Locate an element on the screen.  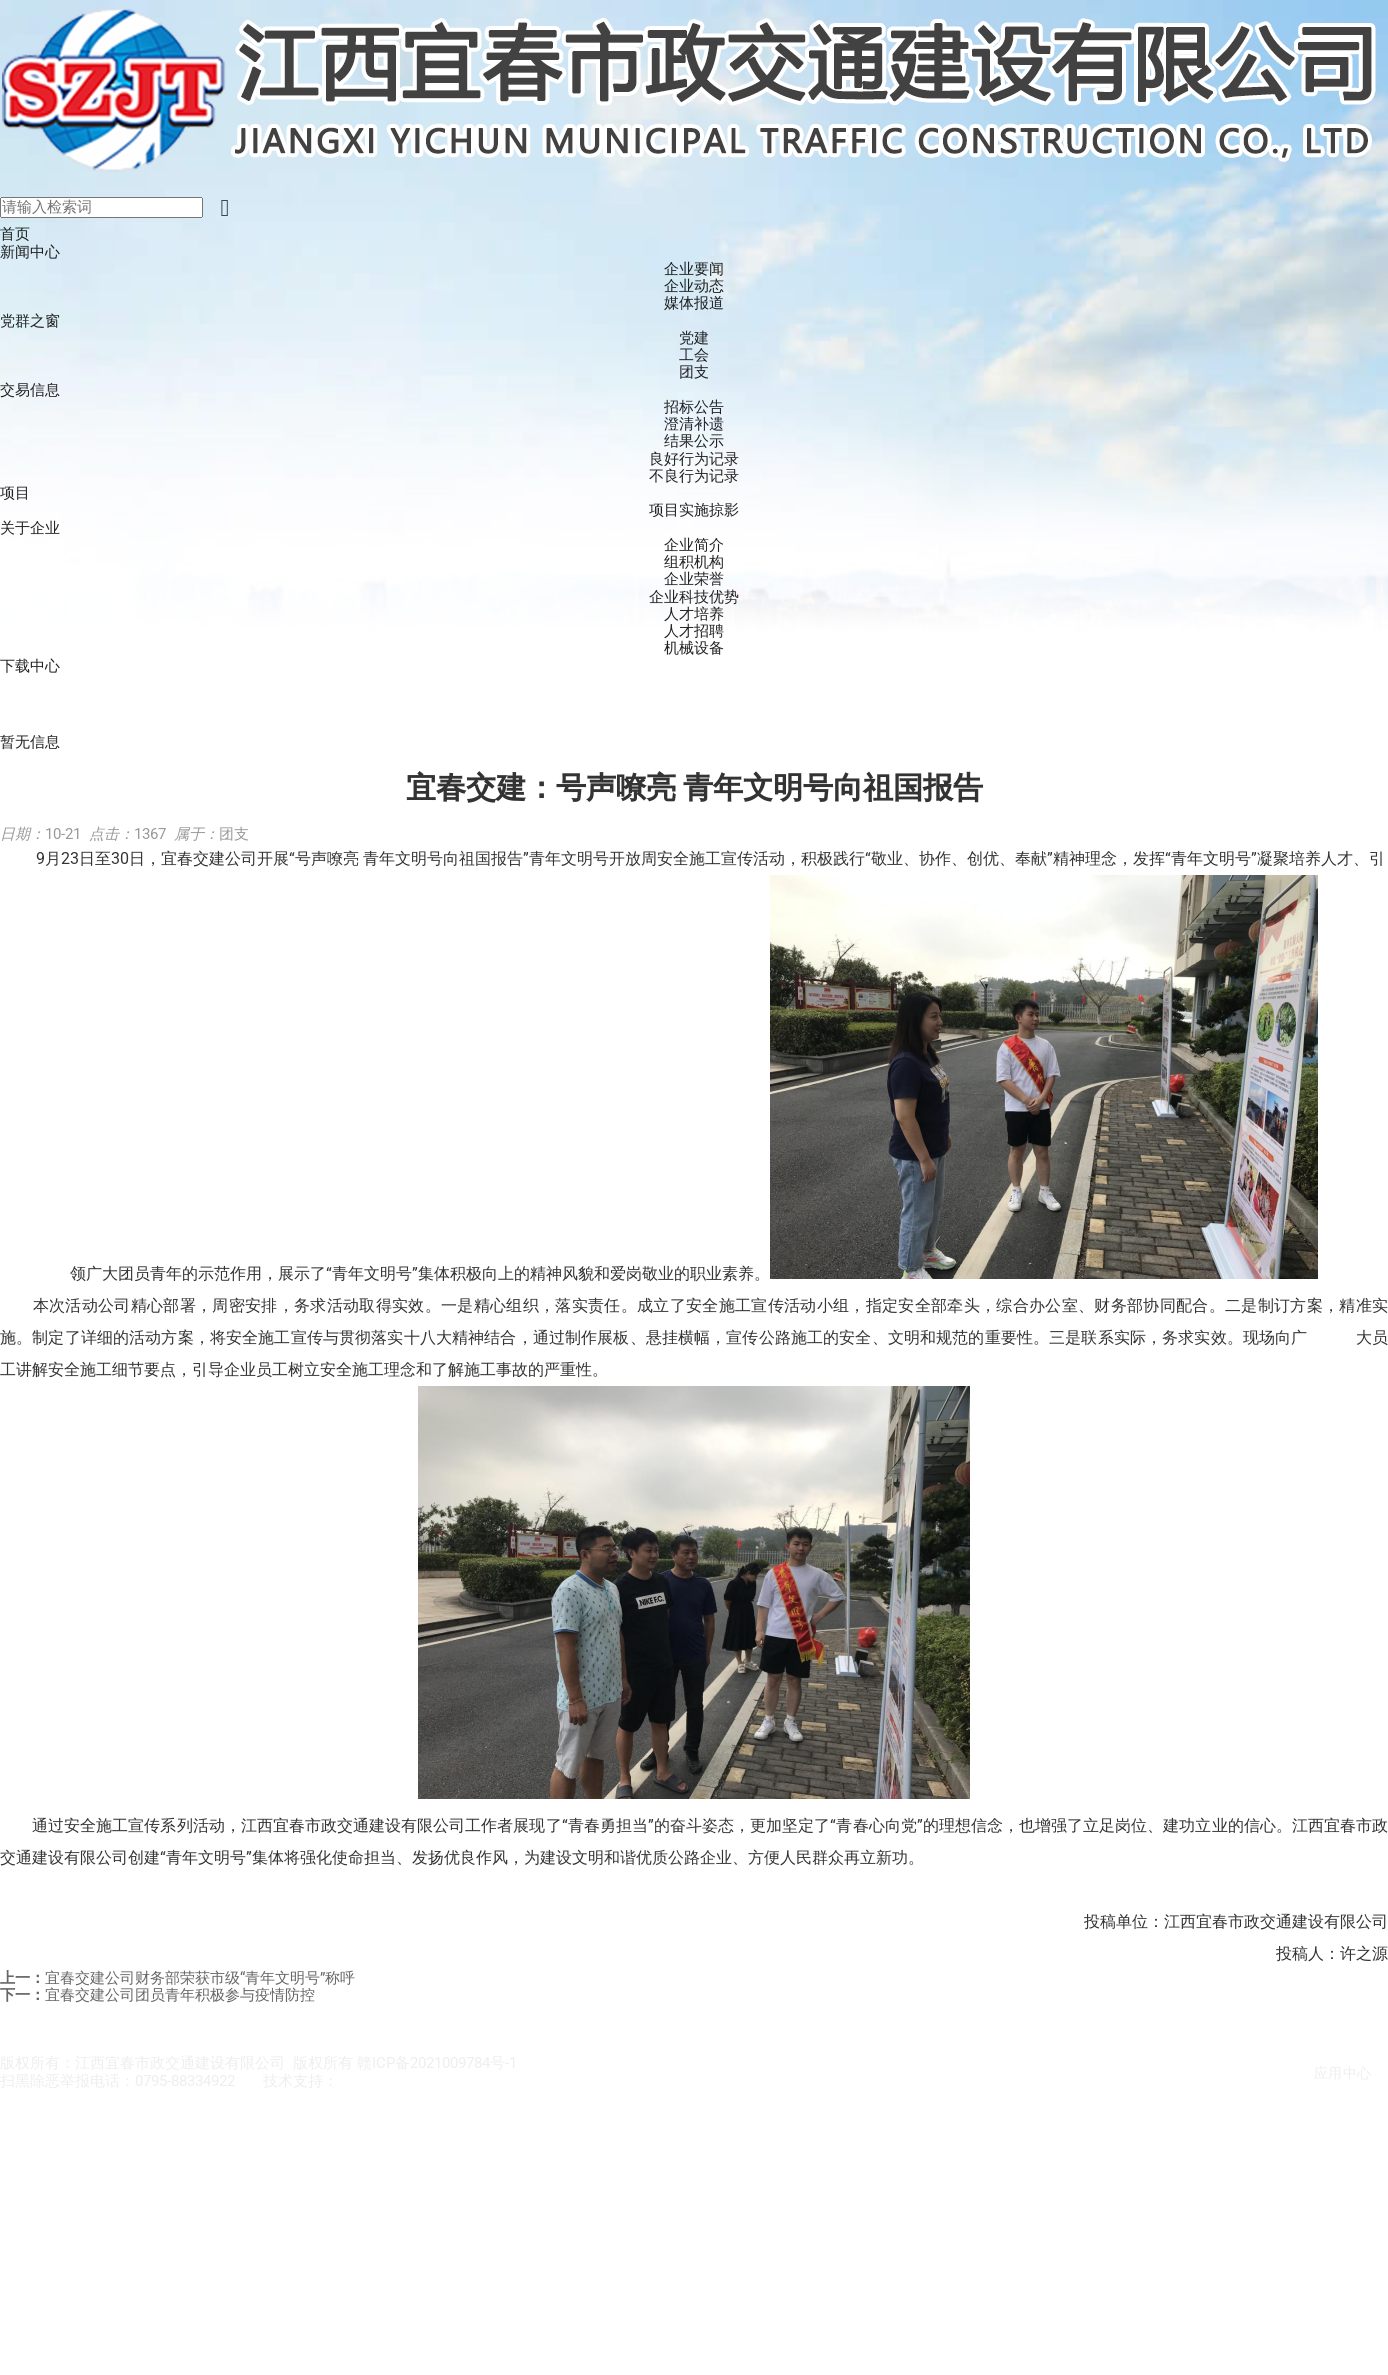
机械设备 is located at coordinates (694, 648).